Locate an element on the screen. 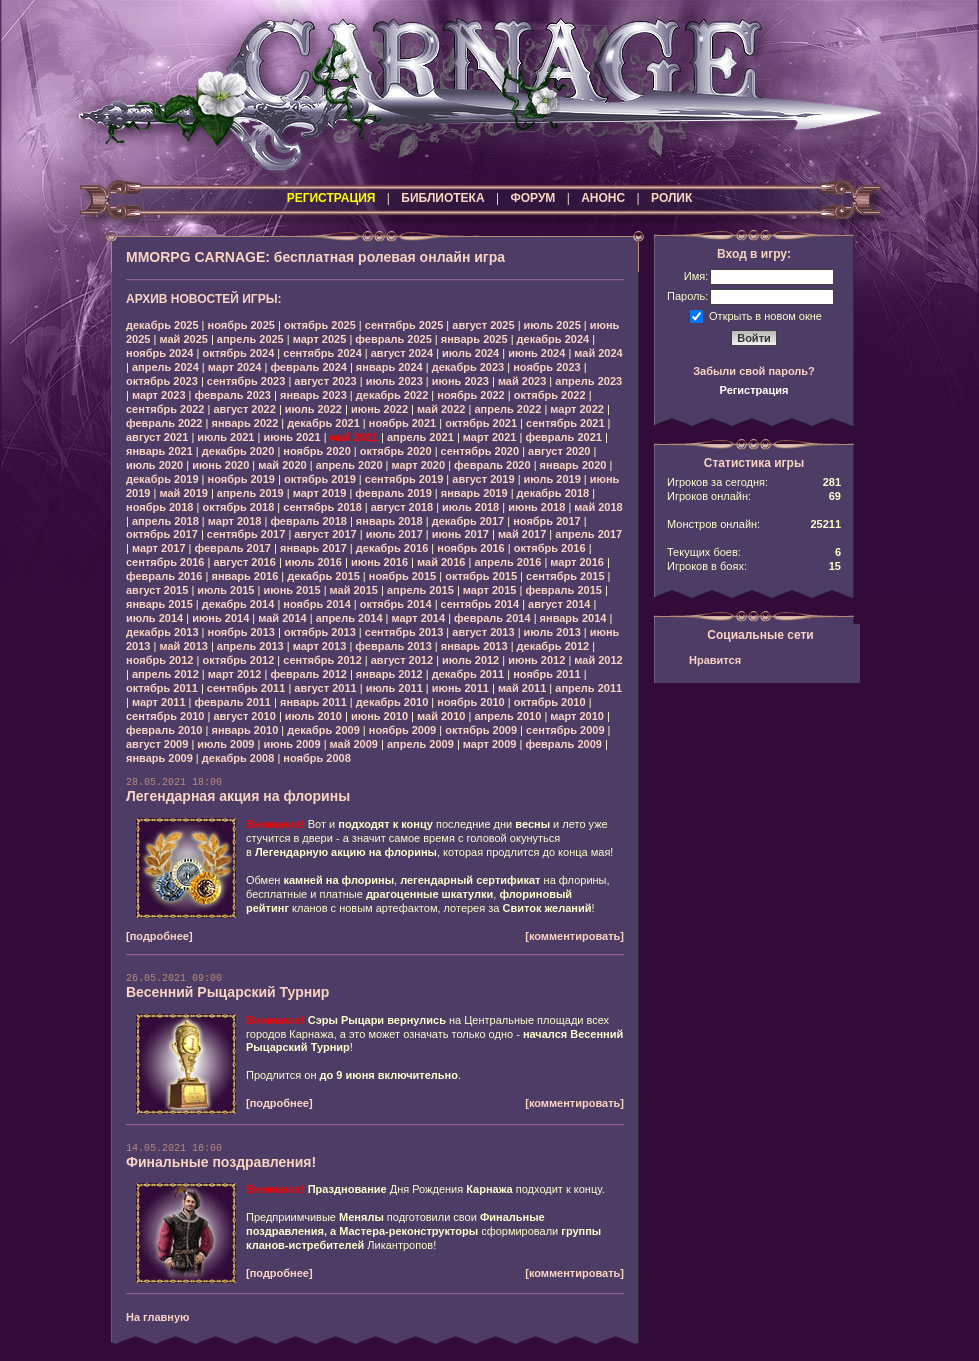 Image resolution: width=979 pixels, height=1361 pixels. декабрь 2021 is located at coordinates (323, 423).